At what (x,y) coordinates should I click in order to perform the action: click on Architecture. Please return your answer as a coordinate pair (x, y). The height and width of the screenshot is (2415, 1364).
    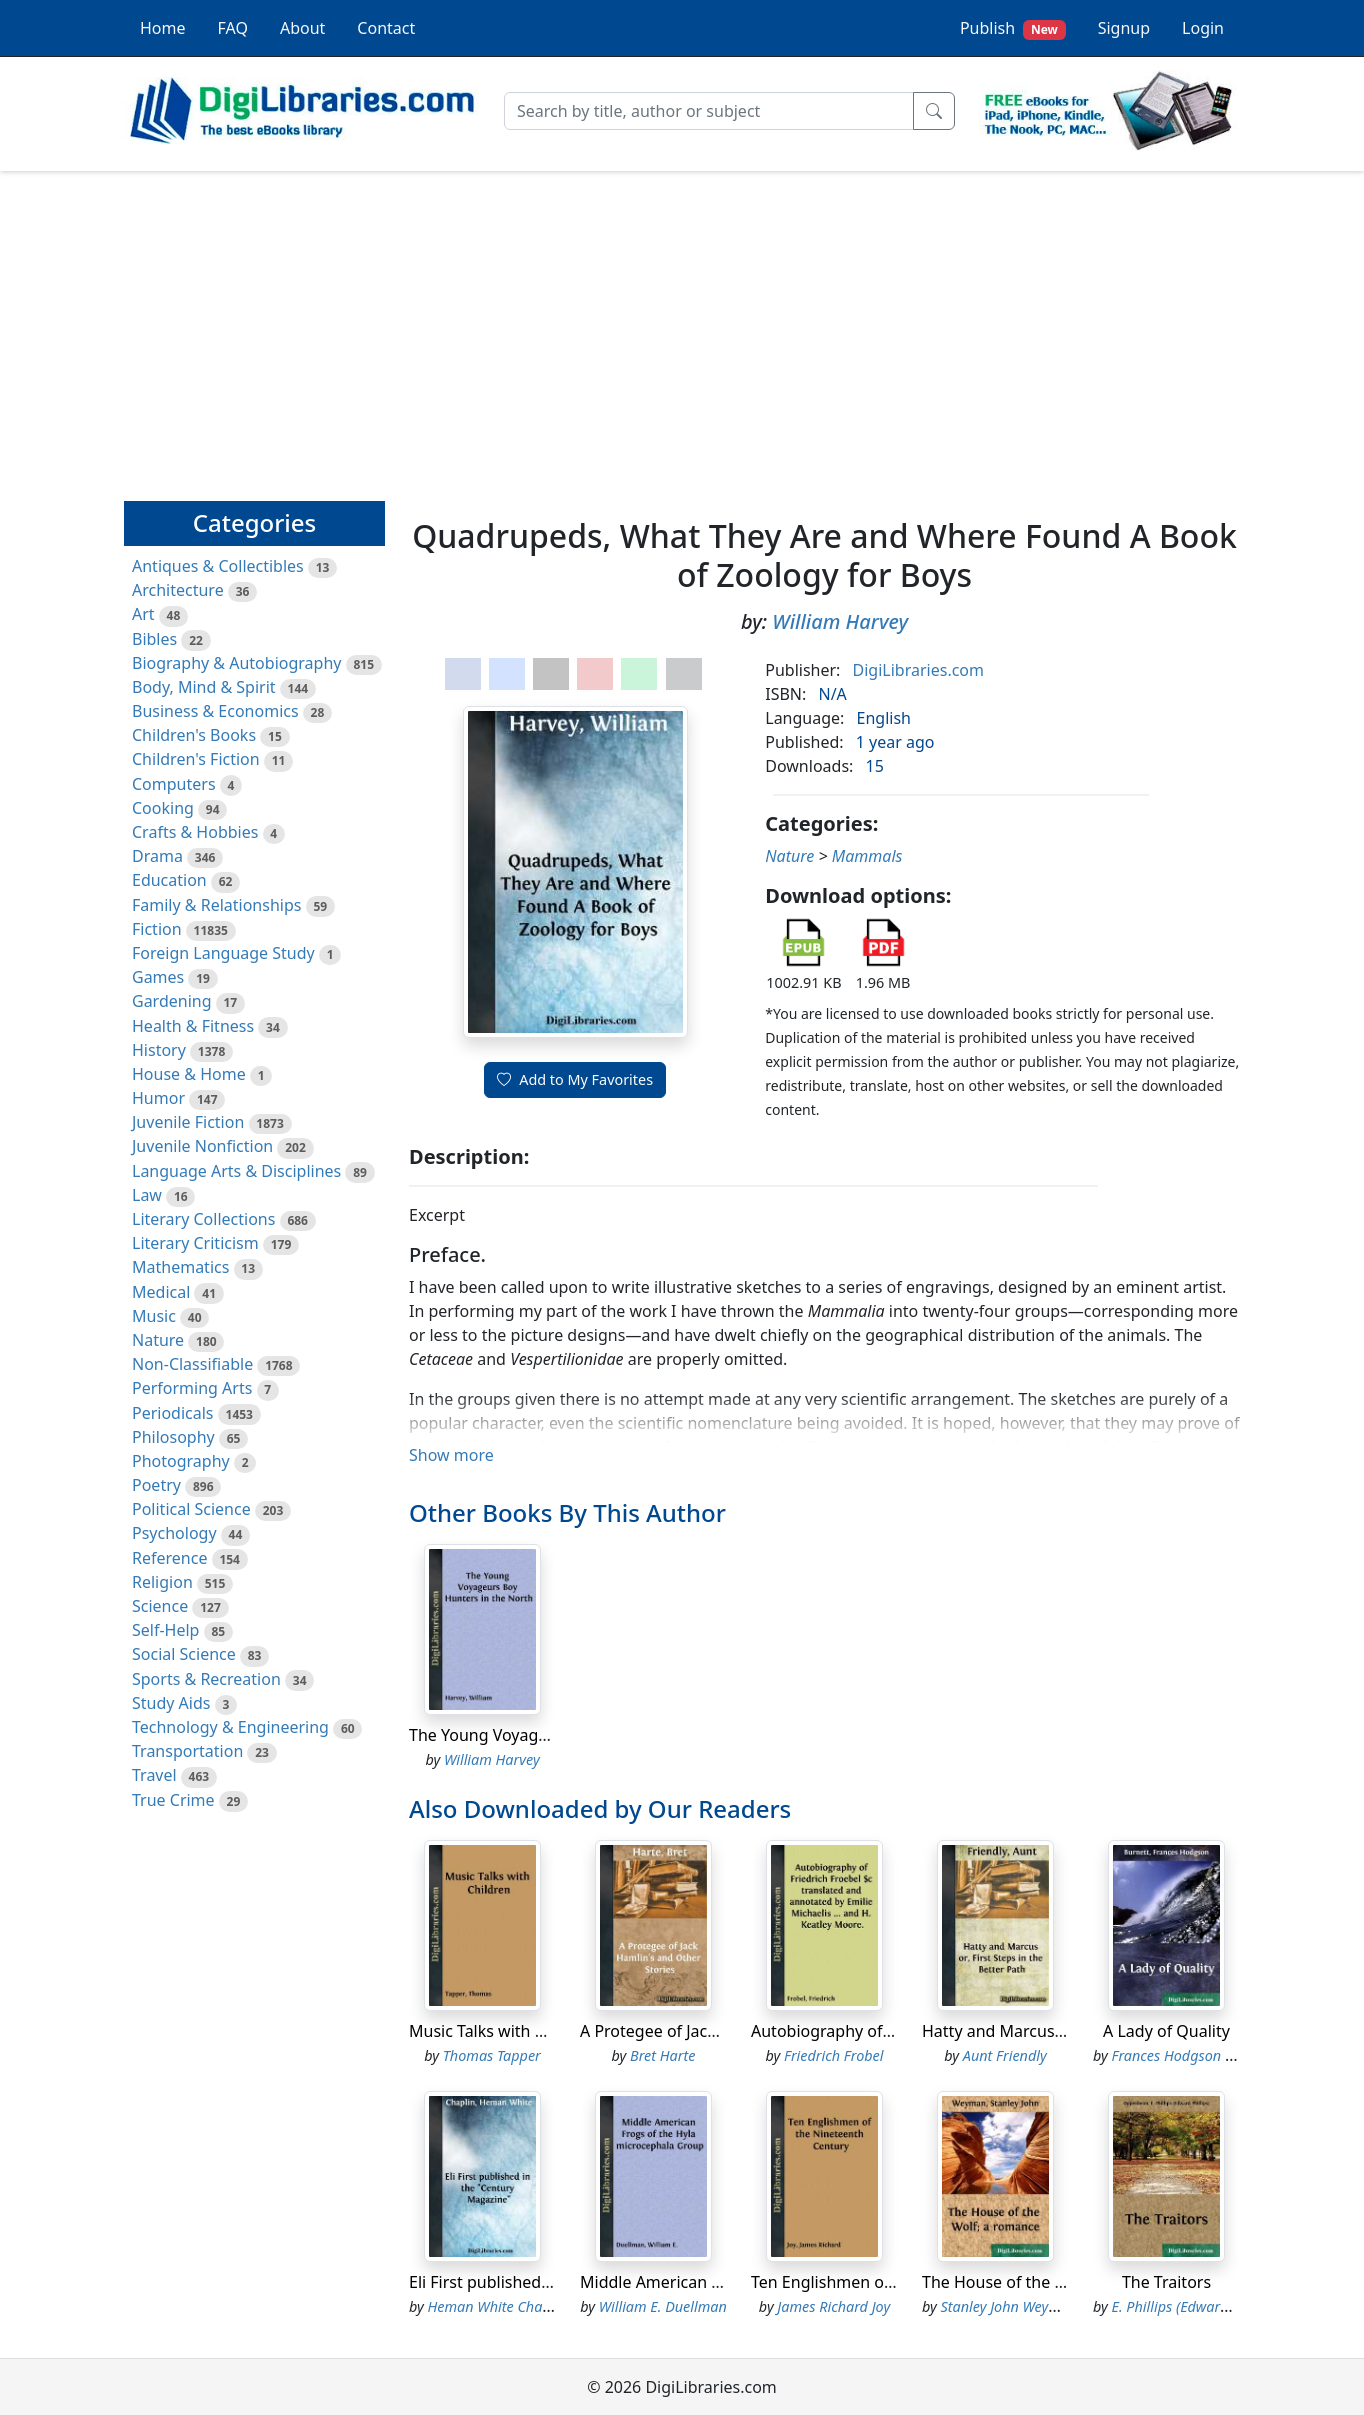
    Looking at the image, I should click on (178, 590).